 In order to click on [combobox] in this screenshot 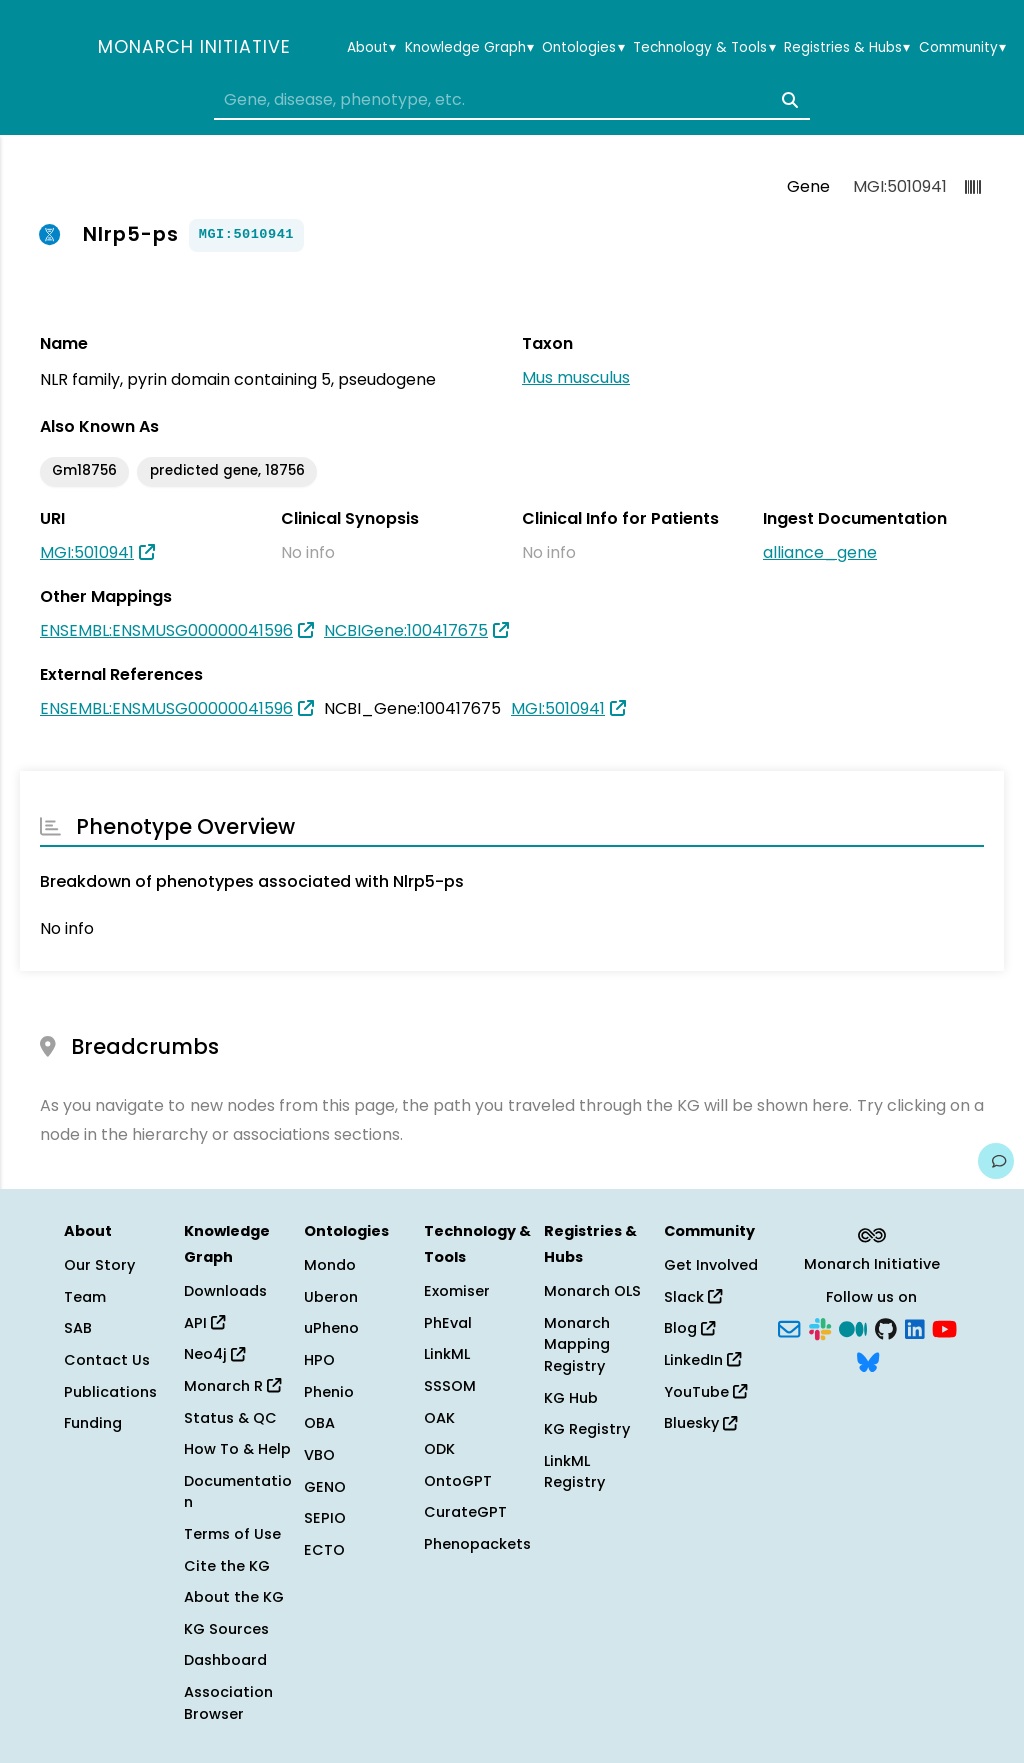, I will do `click(512, 100)`.